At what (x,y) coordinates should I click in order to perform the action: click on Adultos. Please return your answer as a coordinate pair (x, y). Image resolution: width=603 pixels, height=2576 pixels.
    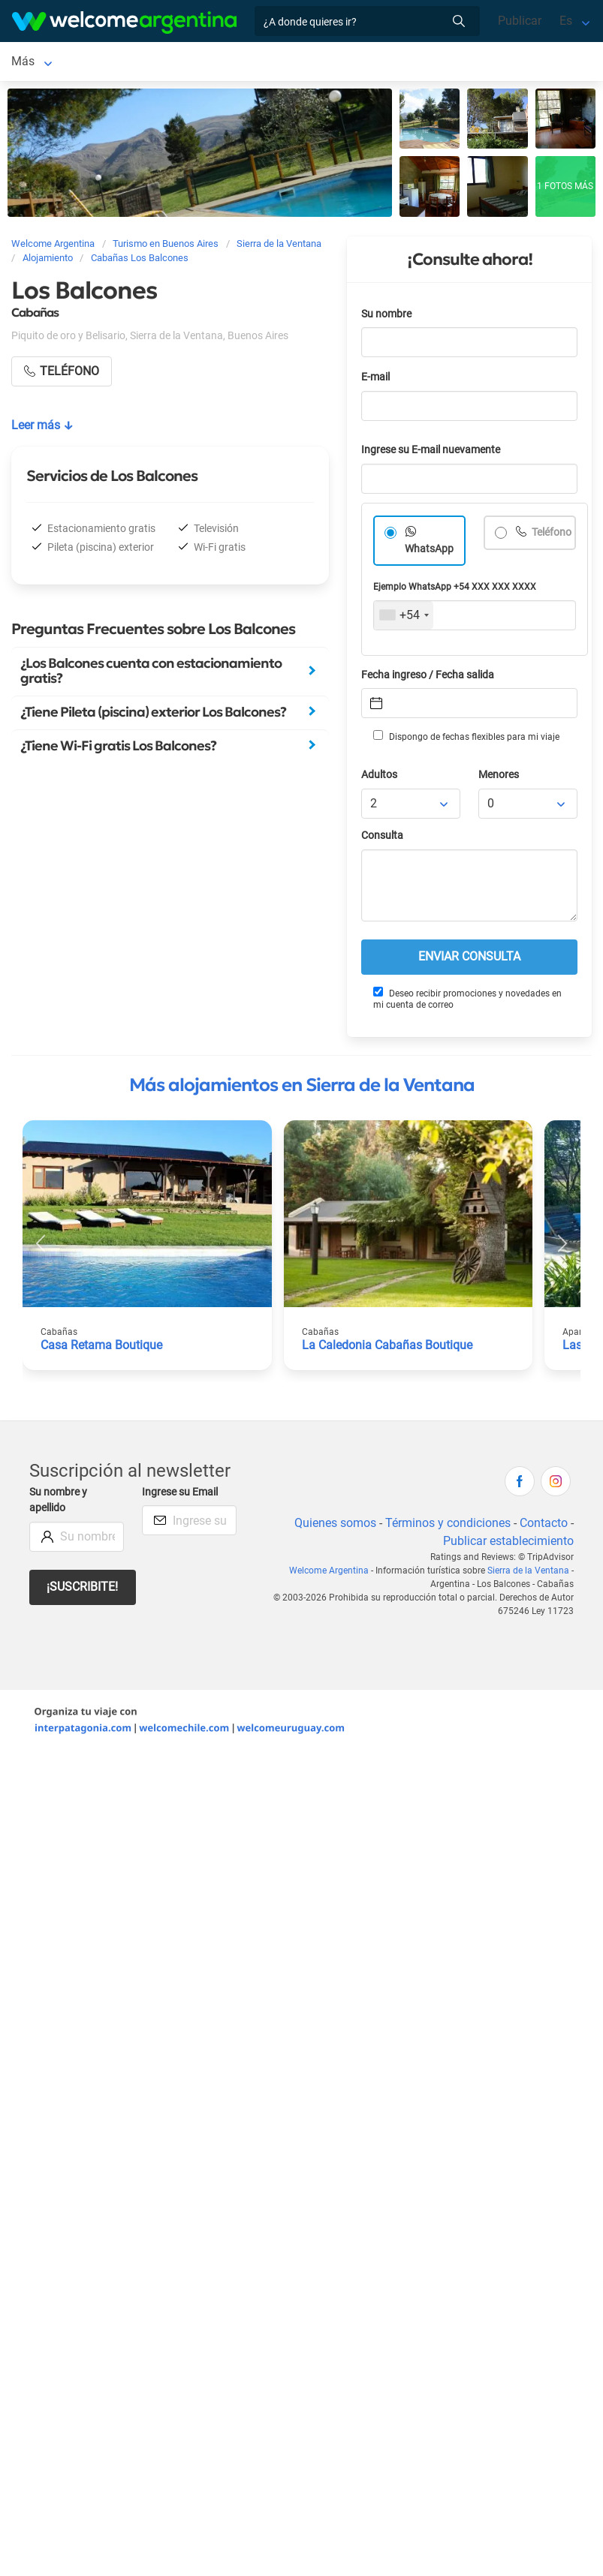
    Looking at the image, I should click on (379, 777).